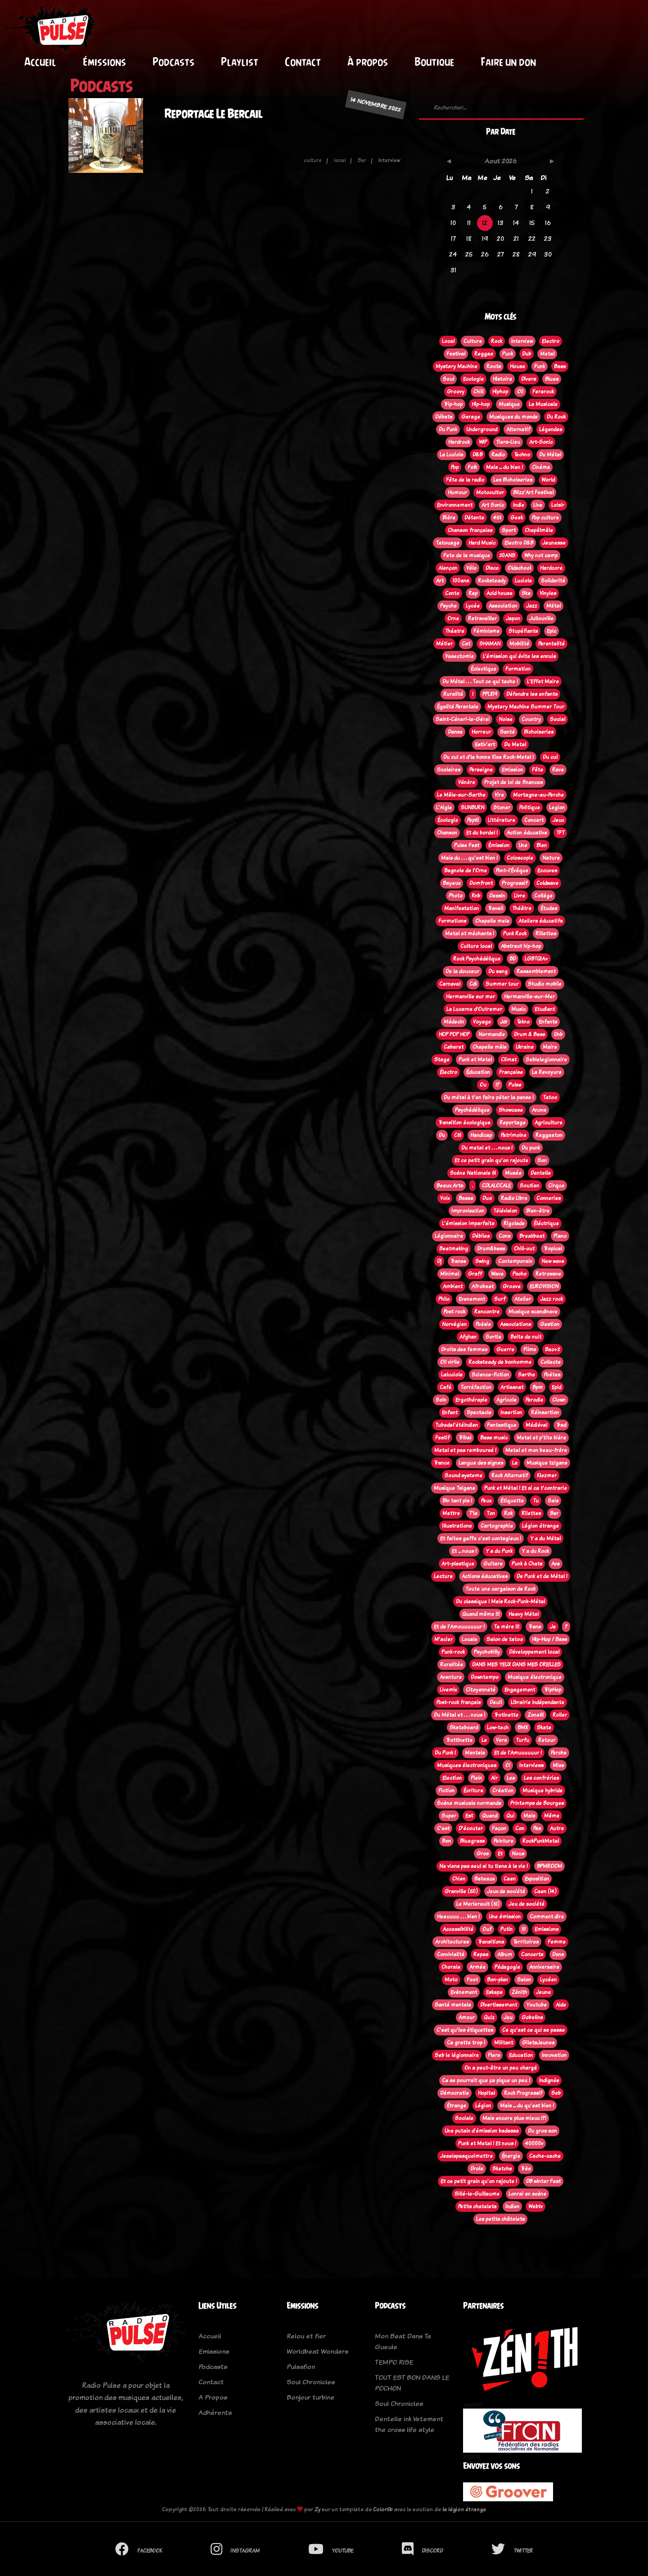  I want to click on Super, so click(448, 1815).